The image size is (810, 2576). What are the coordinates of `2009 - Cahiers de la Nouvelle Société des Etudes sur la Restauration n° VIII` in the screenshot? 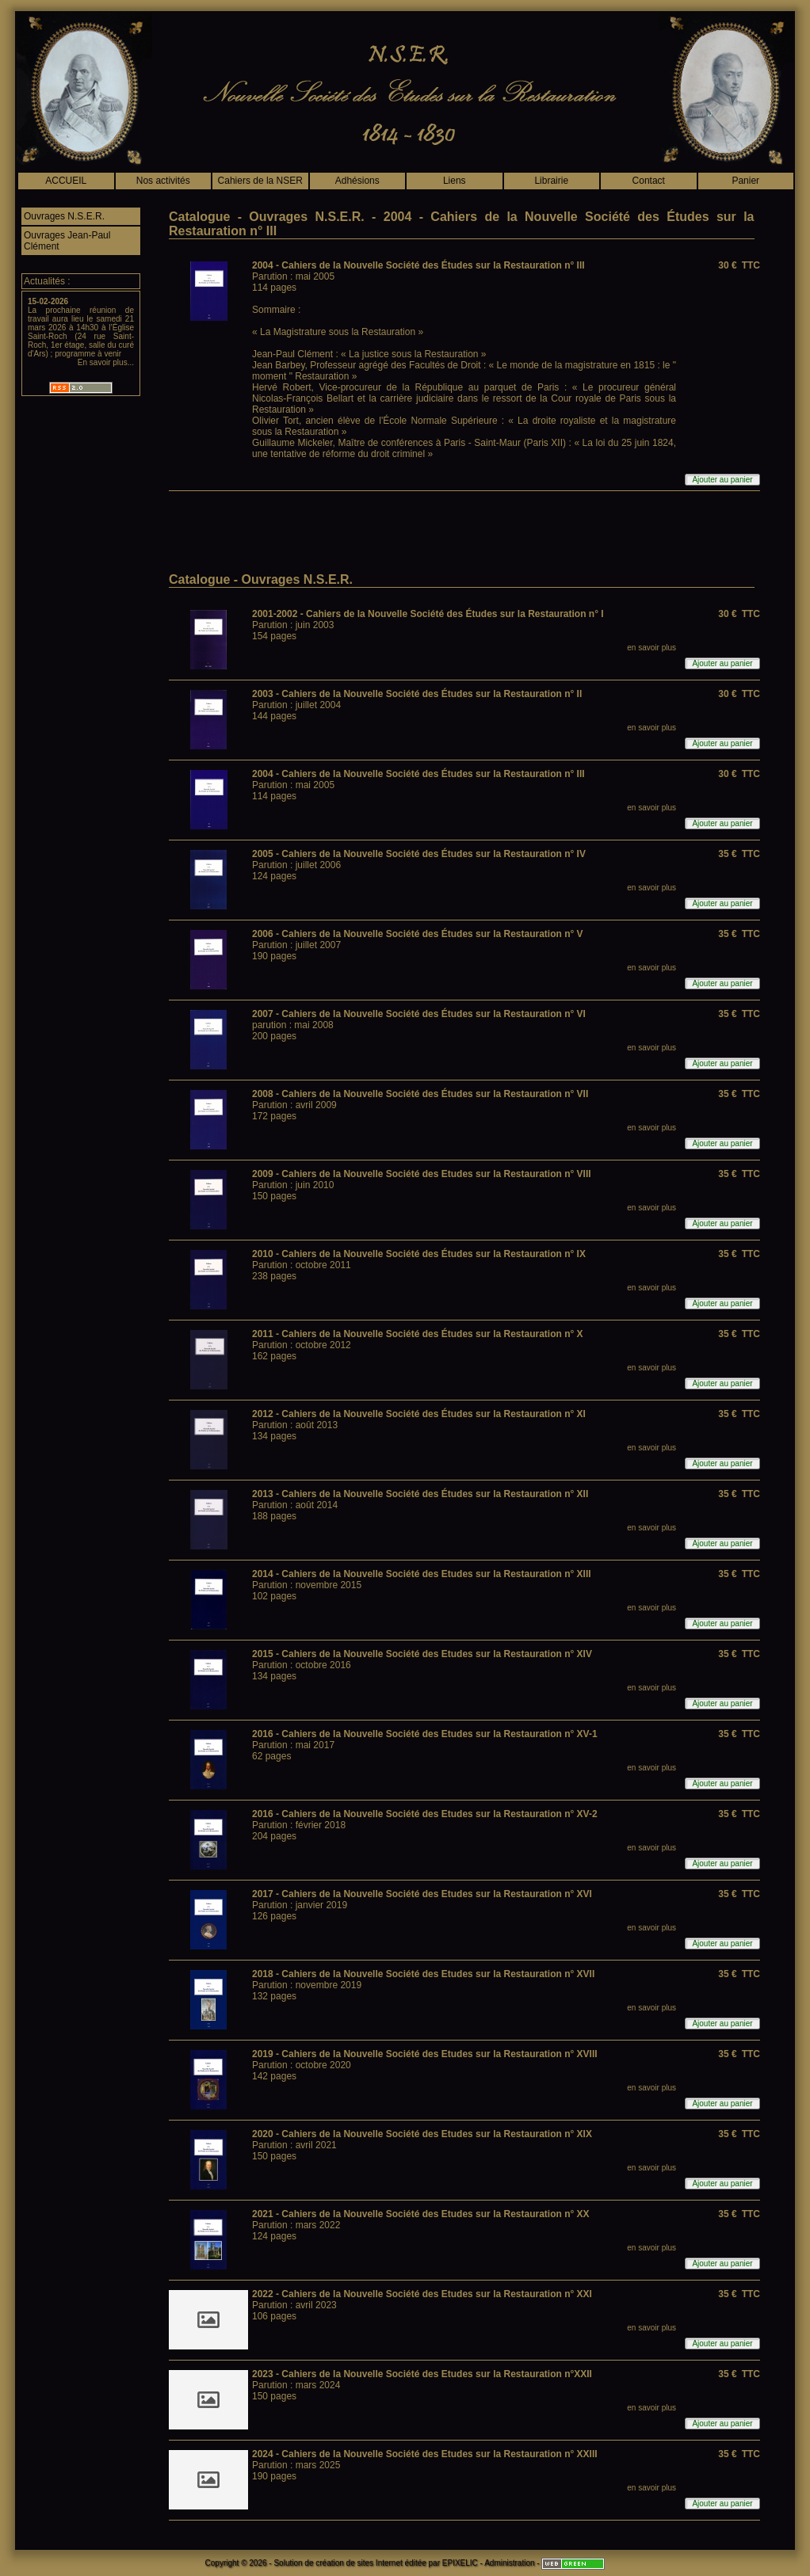 It's located at (421, 1173).